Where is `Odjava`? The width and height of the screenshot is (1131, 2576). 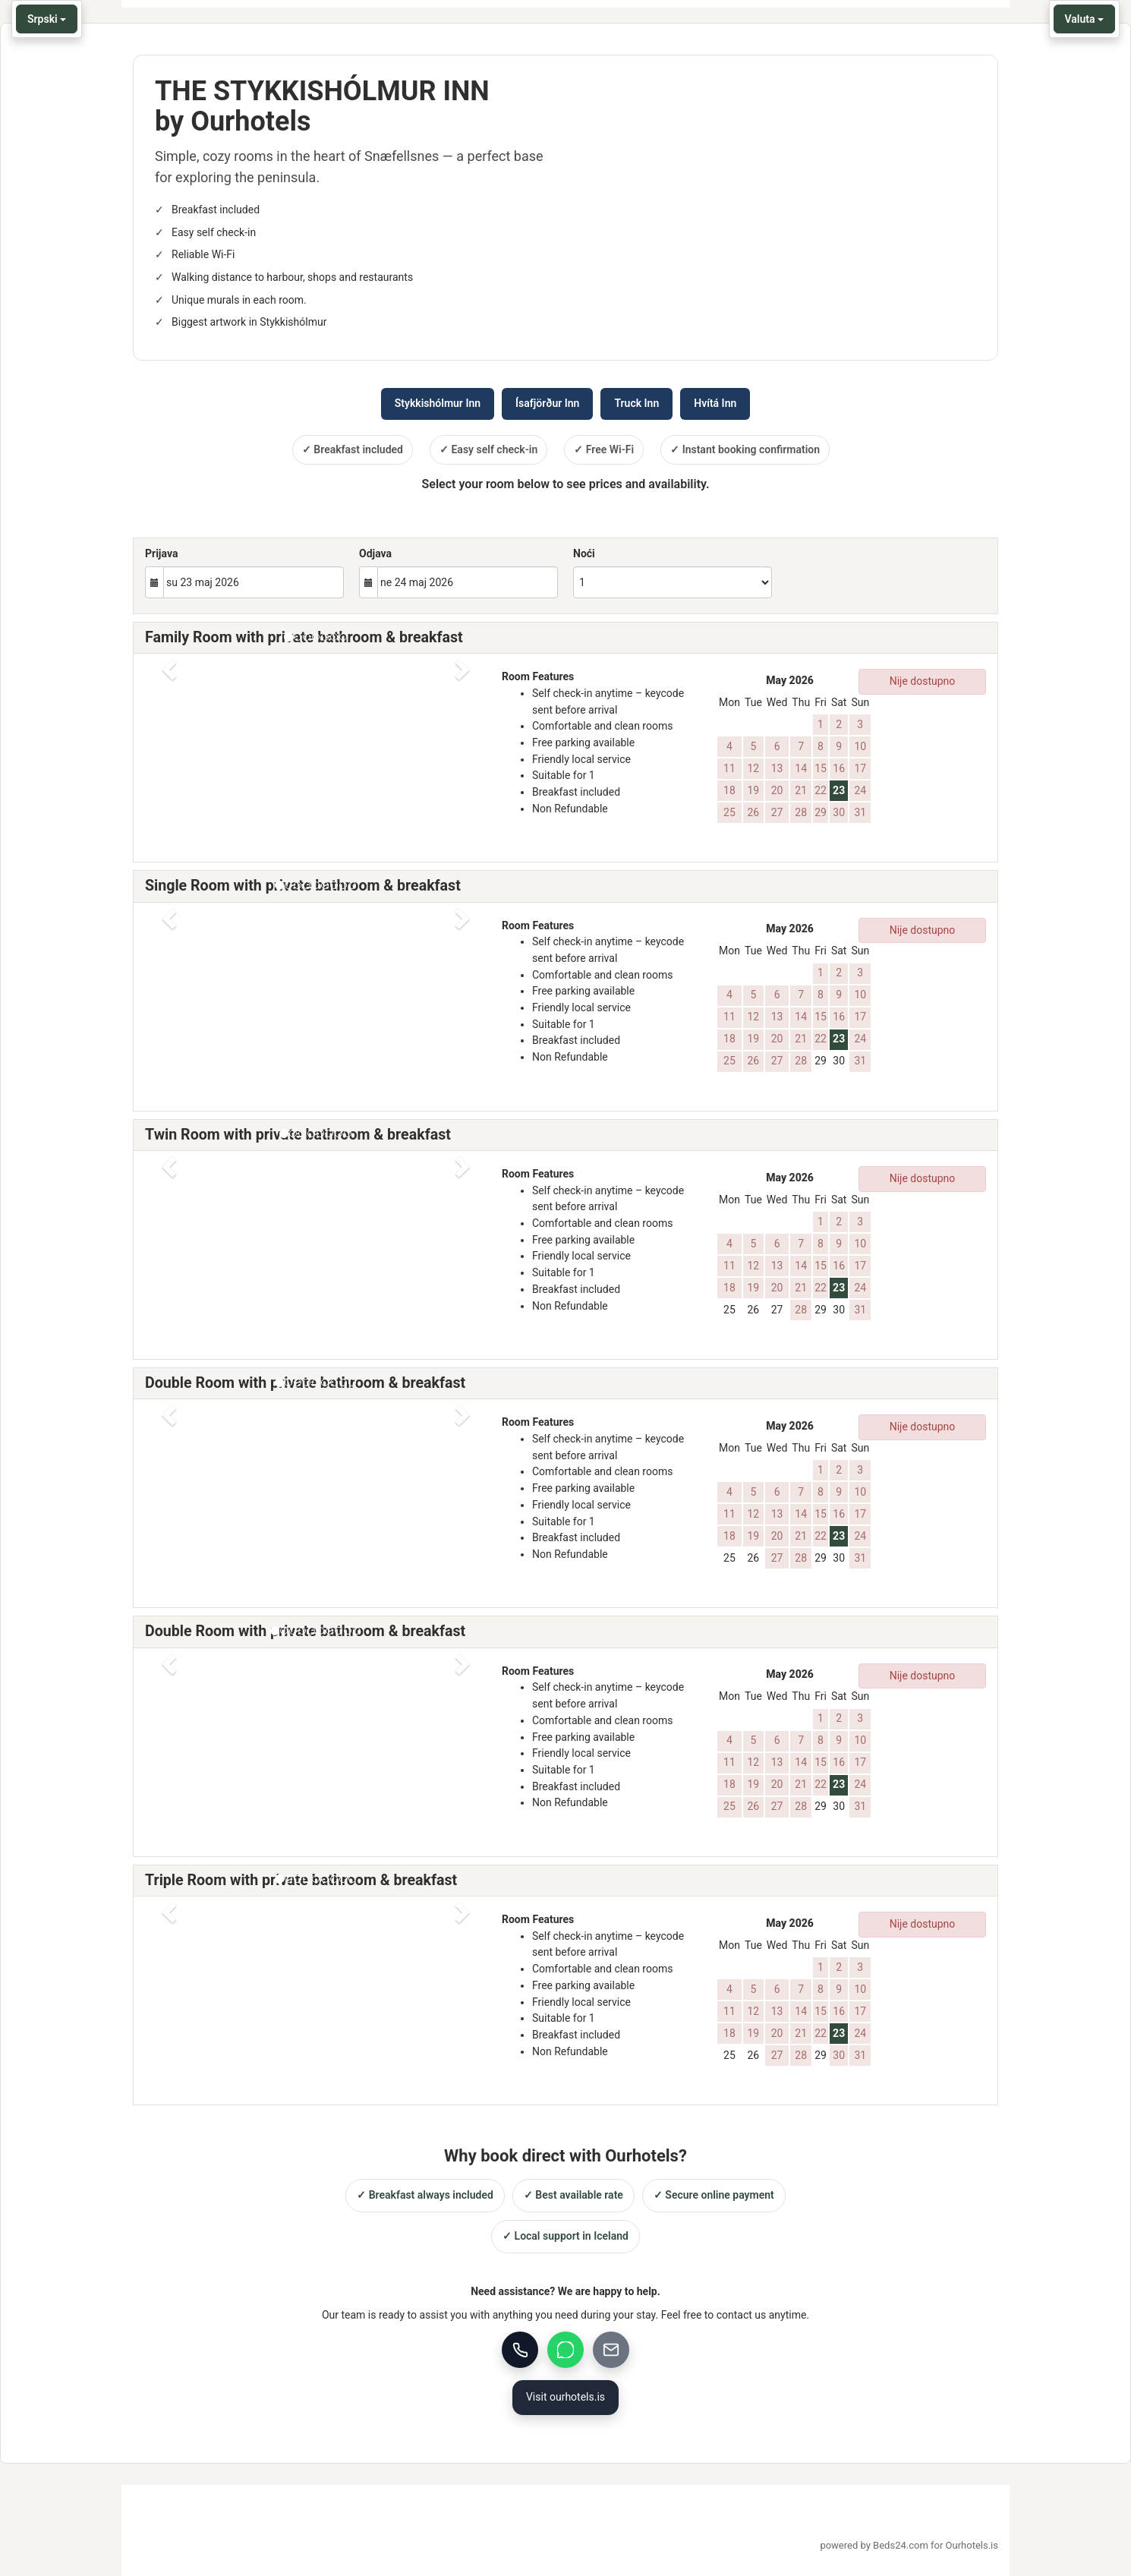 Odjava is located at coordinates (375, 553).